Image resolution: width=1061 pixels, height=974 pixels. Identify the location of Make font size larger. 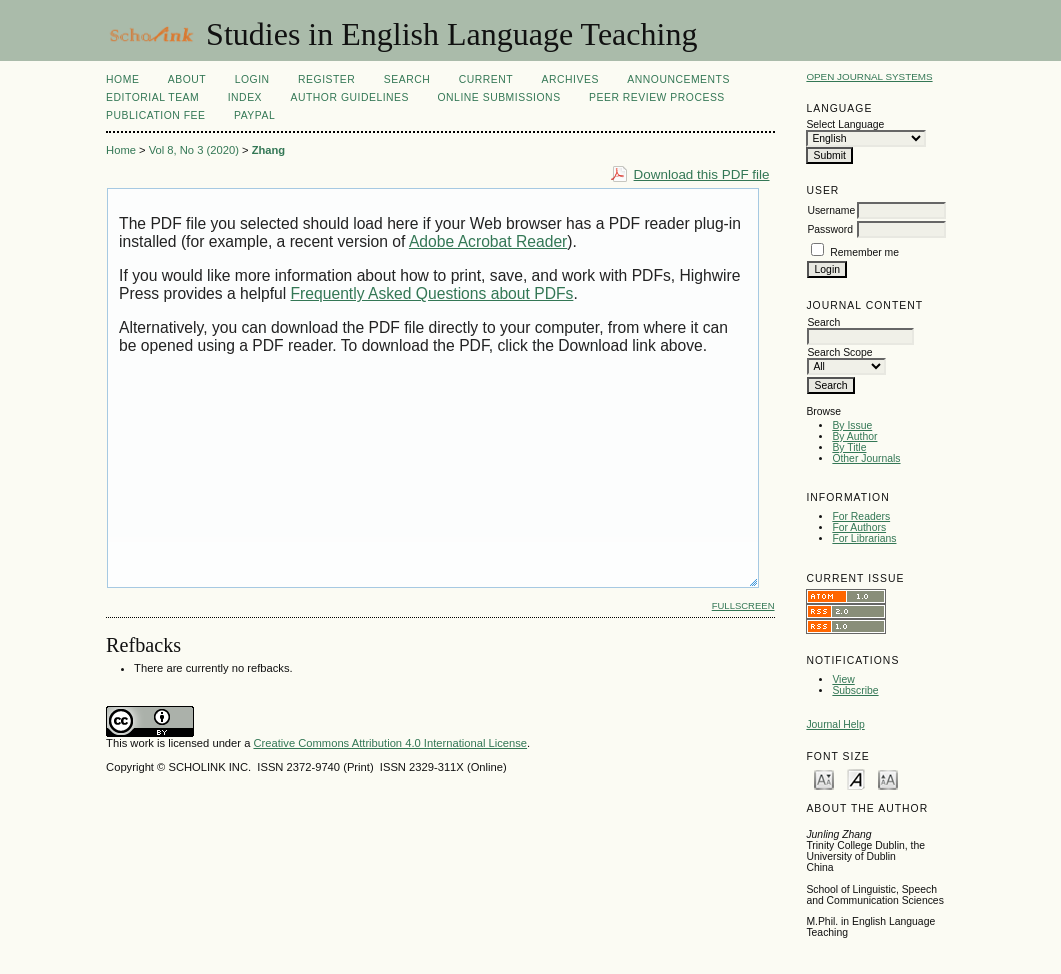
(888, 778).